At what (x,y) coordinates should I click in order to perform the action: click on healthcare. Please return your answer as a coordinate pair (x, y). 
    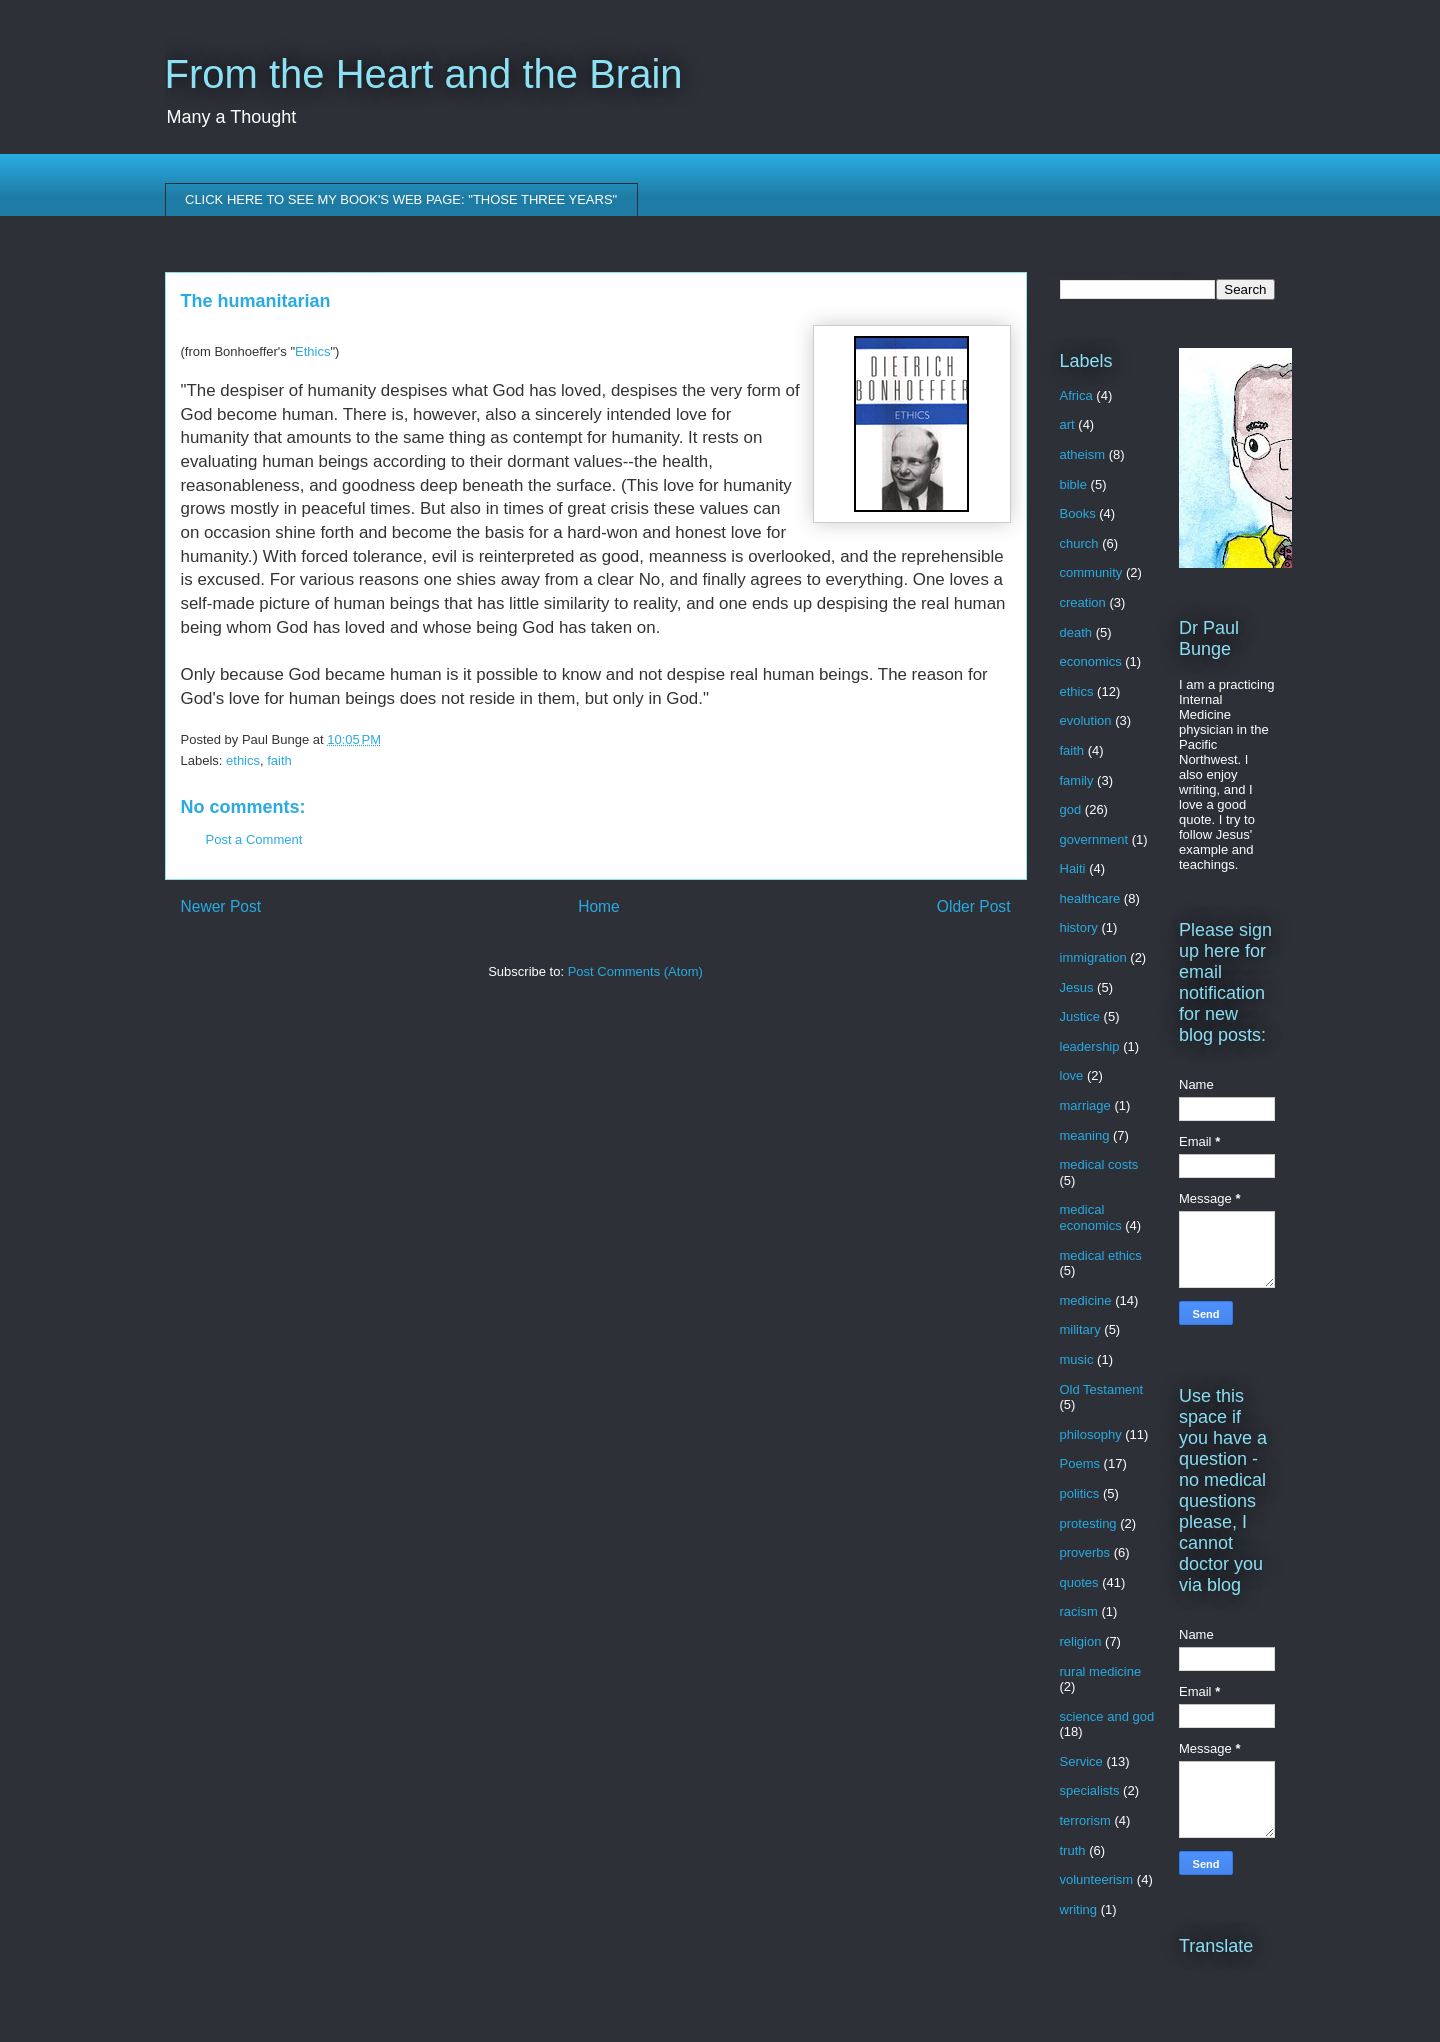
    Looking at the image, I should click on (1090, 898).